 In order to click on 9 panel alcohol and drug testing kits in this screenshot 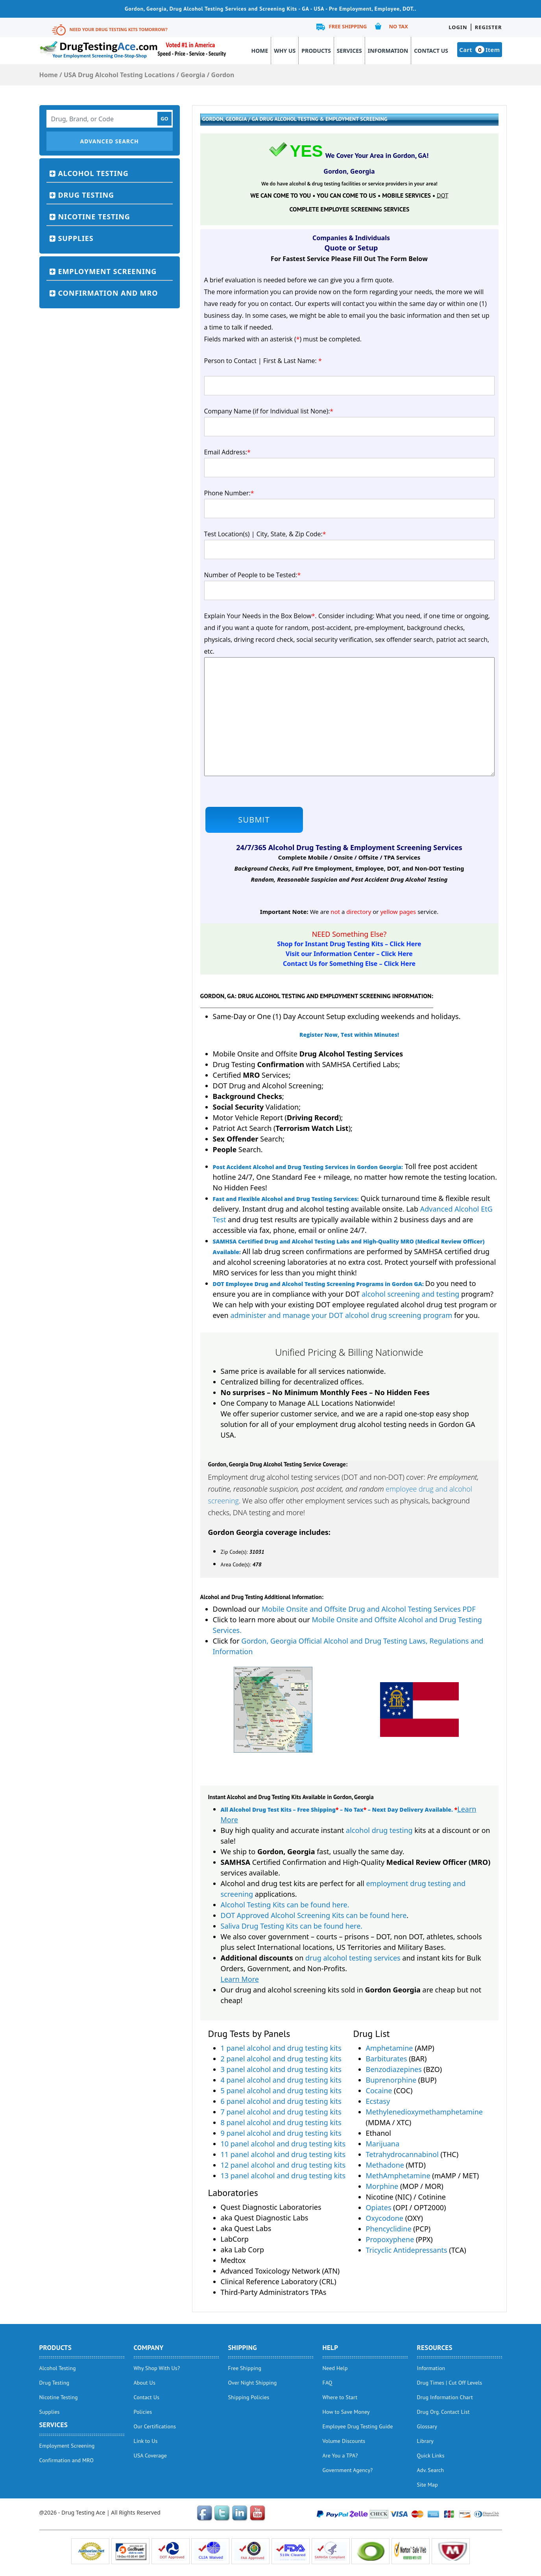, I will do `click(281, 2133)`.